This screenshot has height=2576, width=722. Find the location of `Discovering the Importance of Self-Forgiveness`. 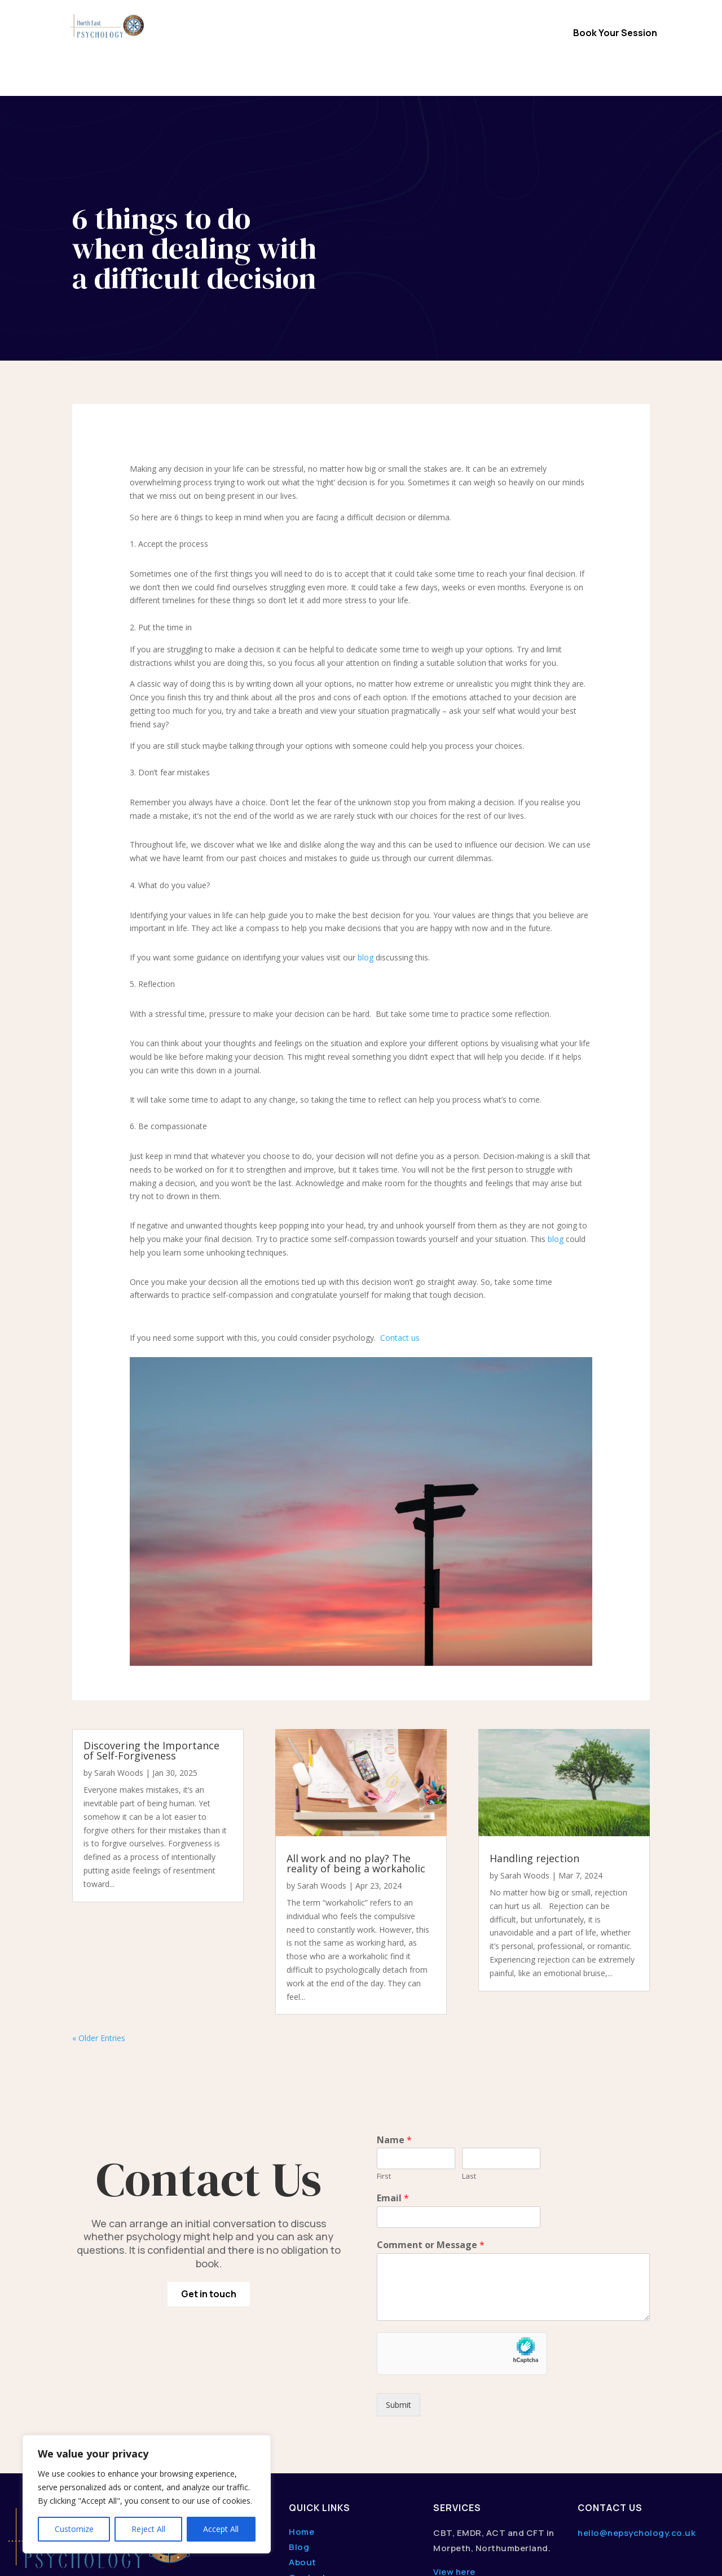

Discovering the Importance of Self-Forgiveness is located at coordinates (151, 1654).